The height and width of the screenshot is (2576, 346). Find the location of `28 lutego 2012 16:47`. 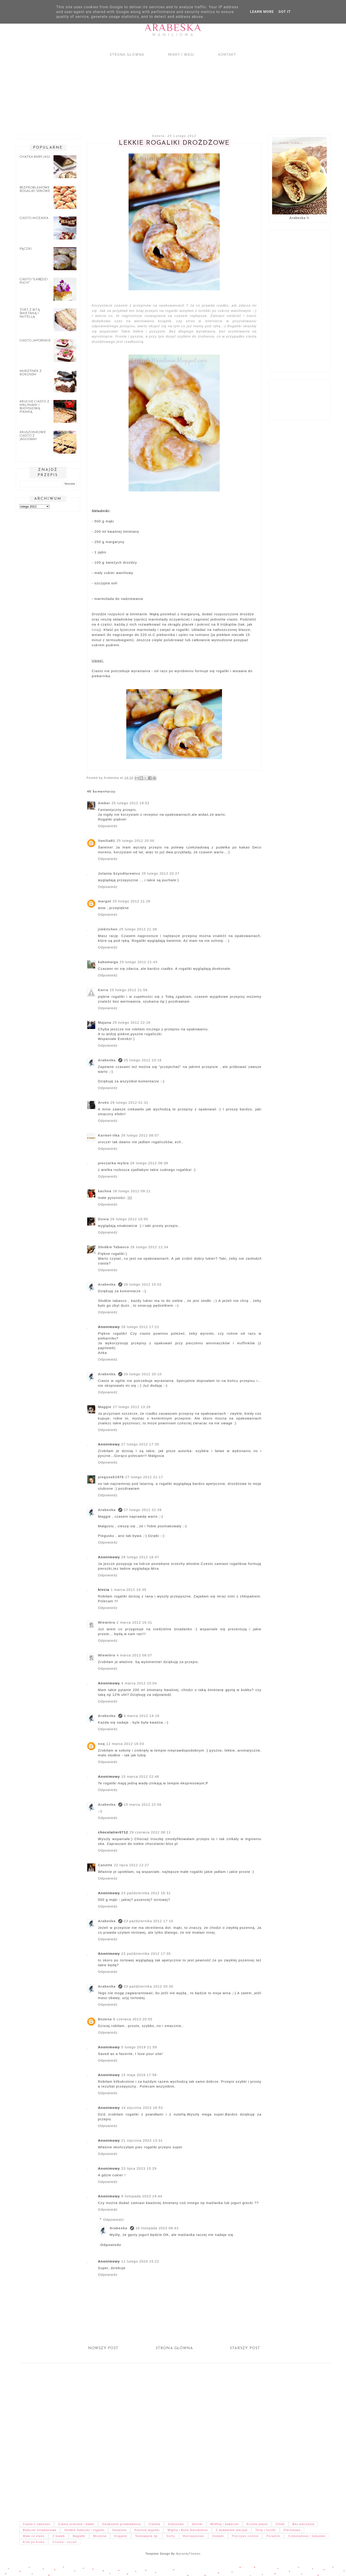

28 lutego 2012 16:47 is located at coordinates (140, 1557).